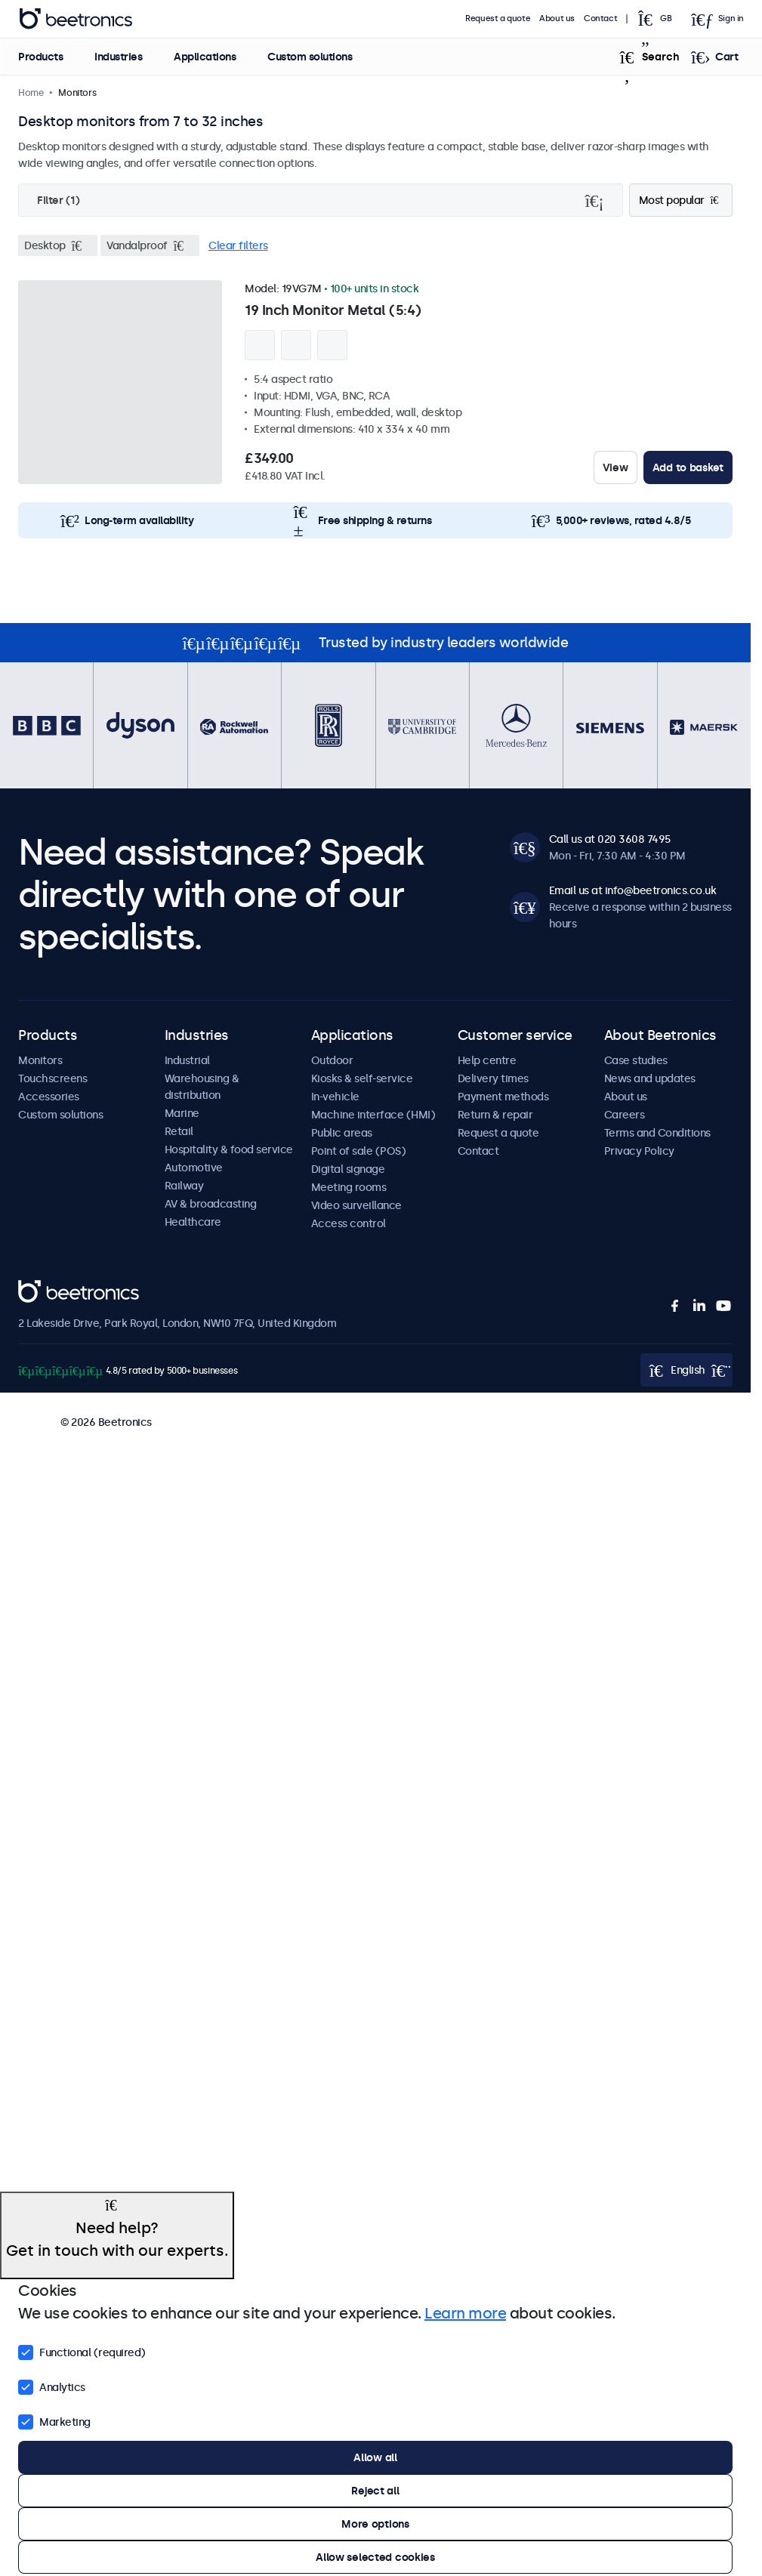 The height and width of the screenshot is (2576, 762). What do you see at coordinates (487, 1060) in the screenshot?
I see `Help centre` at bounding box center [487, 1060].